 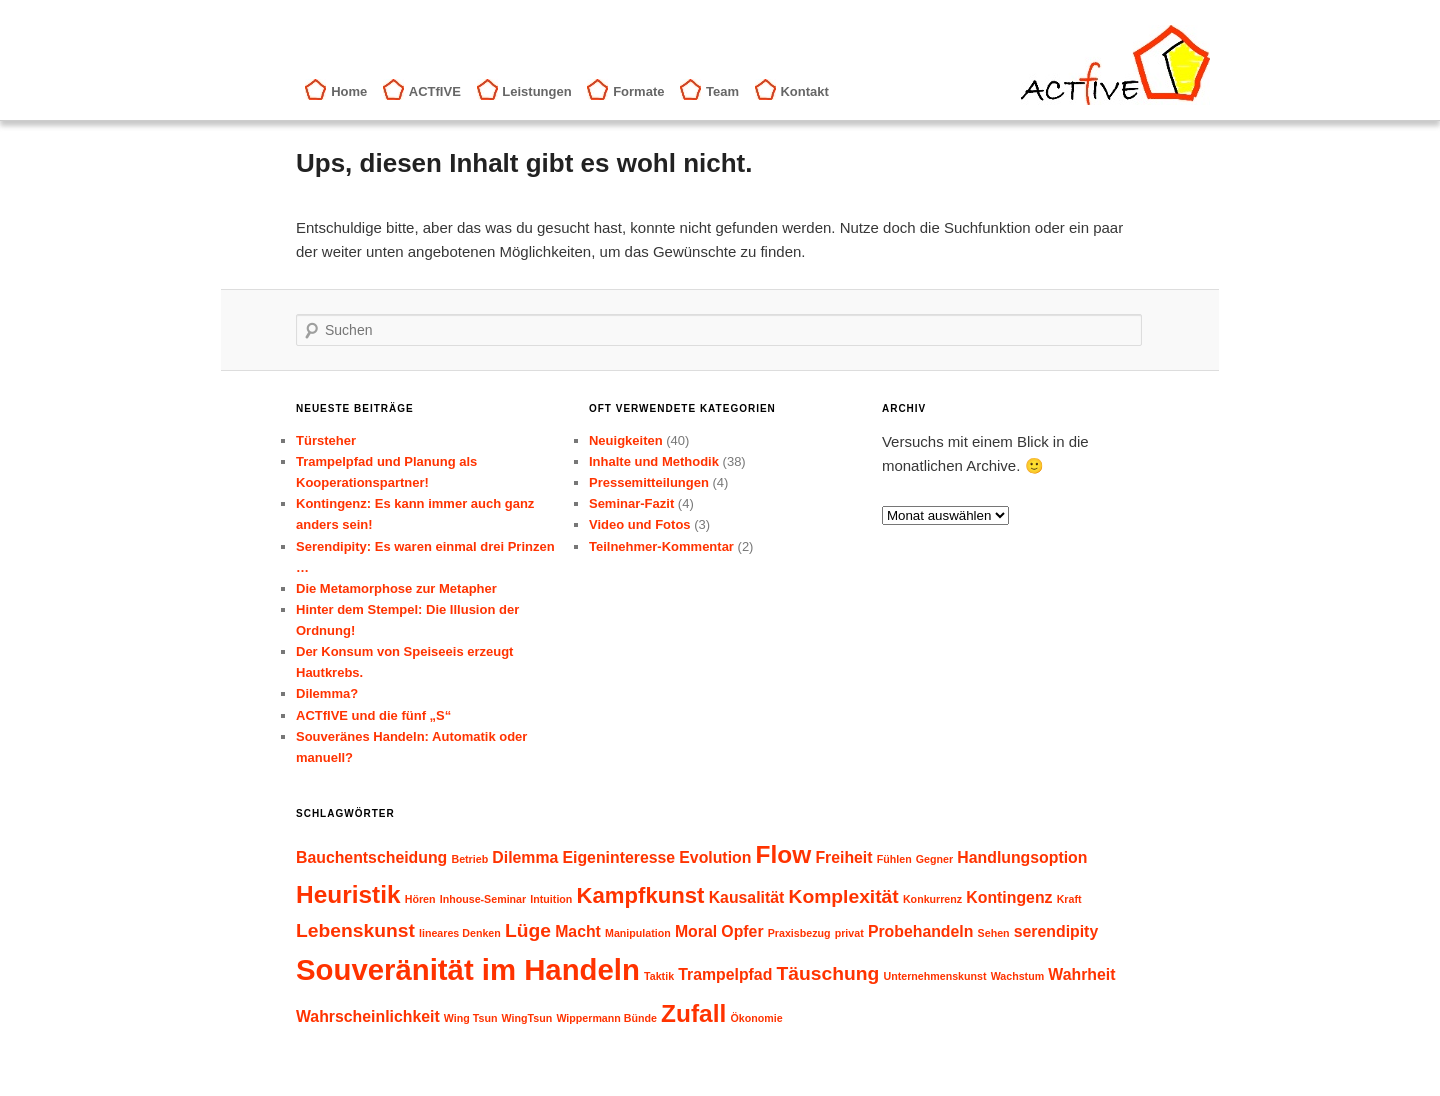 What do you see at coordinates (606, 1018) in the screenshot?
I see `Wippermann Bünde [Wippermann Bünde (1 Eintrag)]` at bounding box center [606, 1018].